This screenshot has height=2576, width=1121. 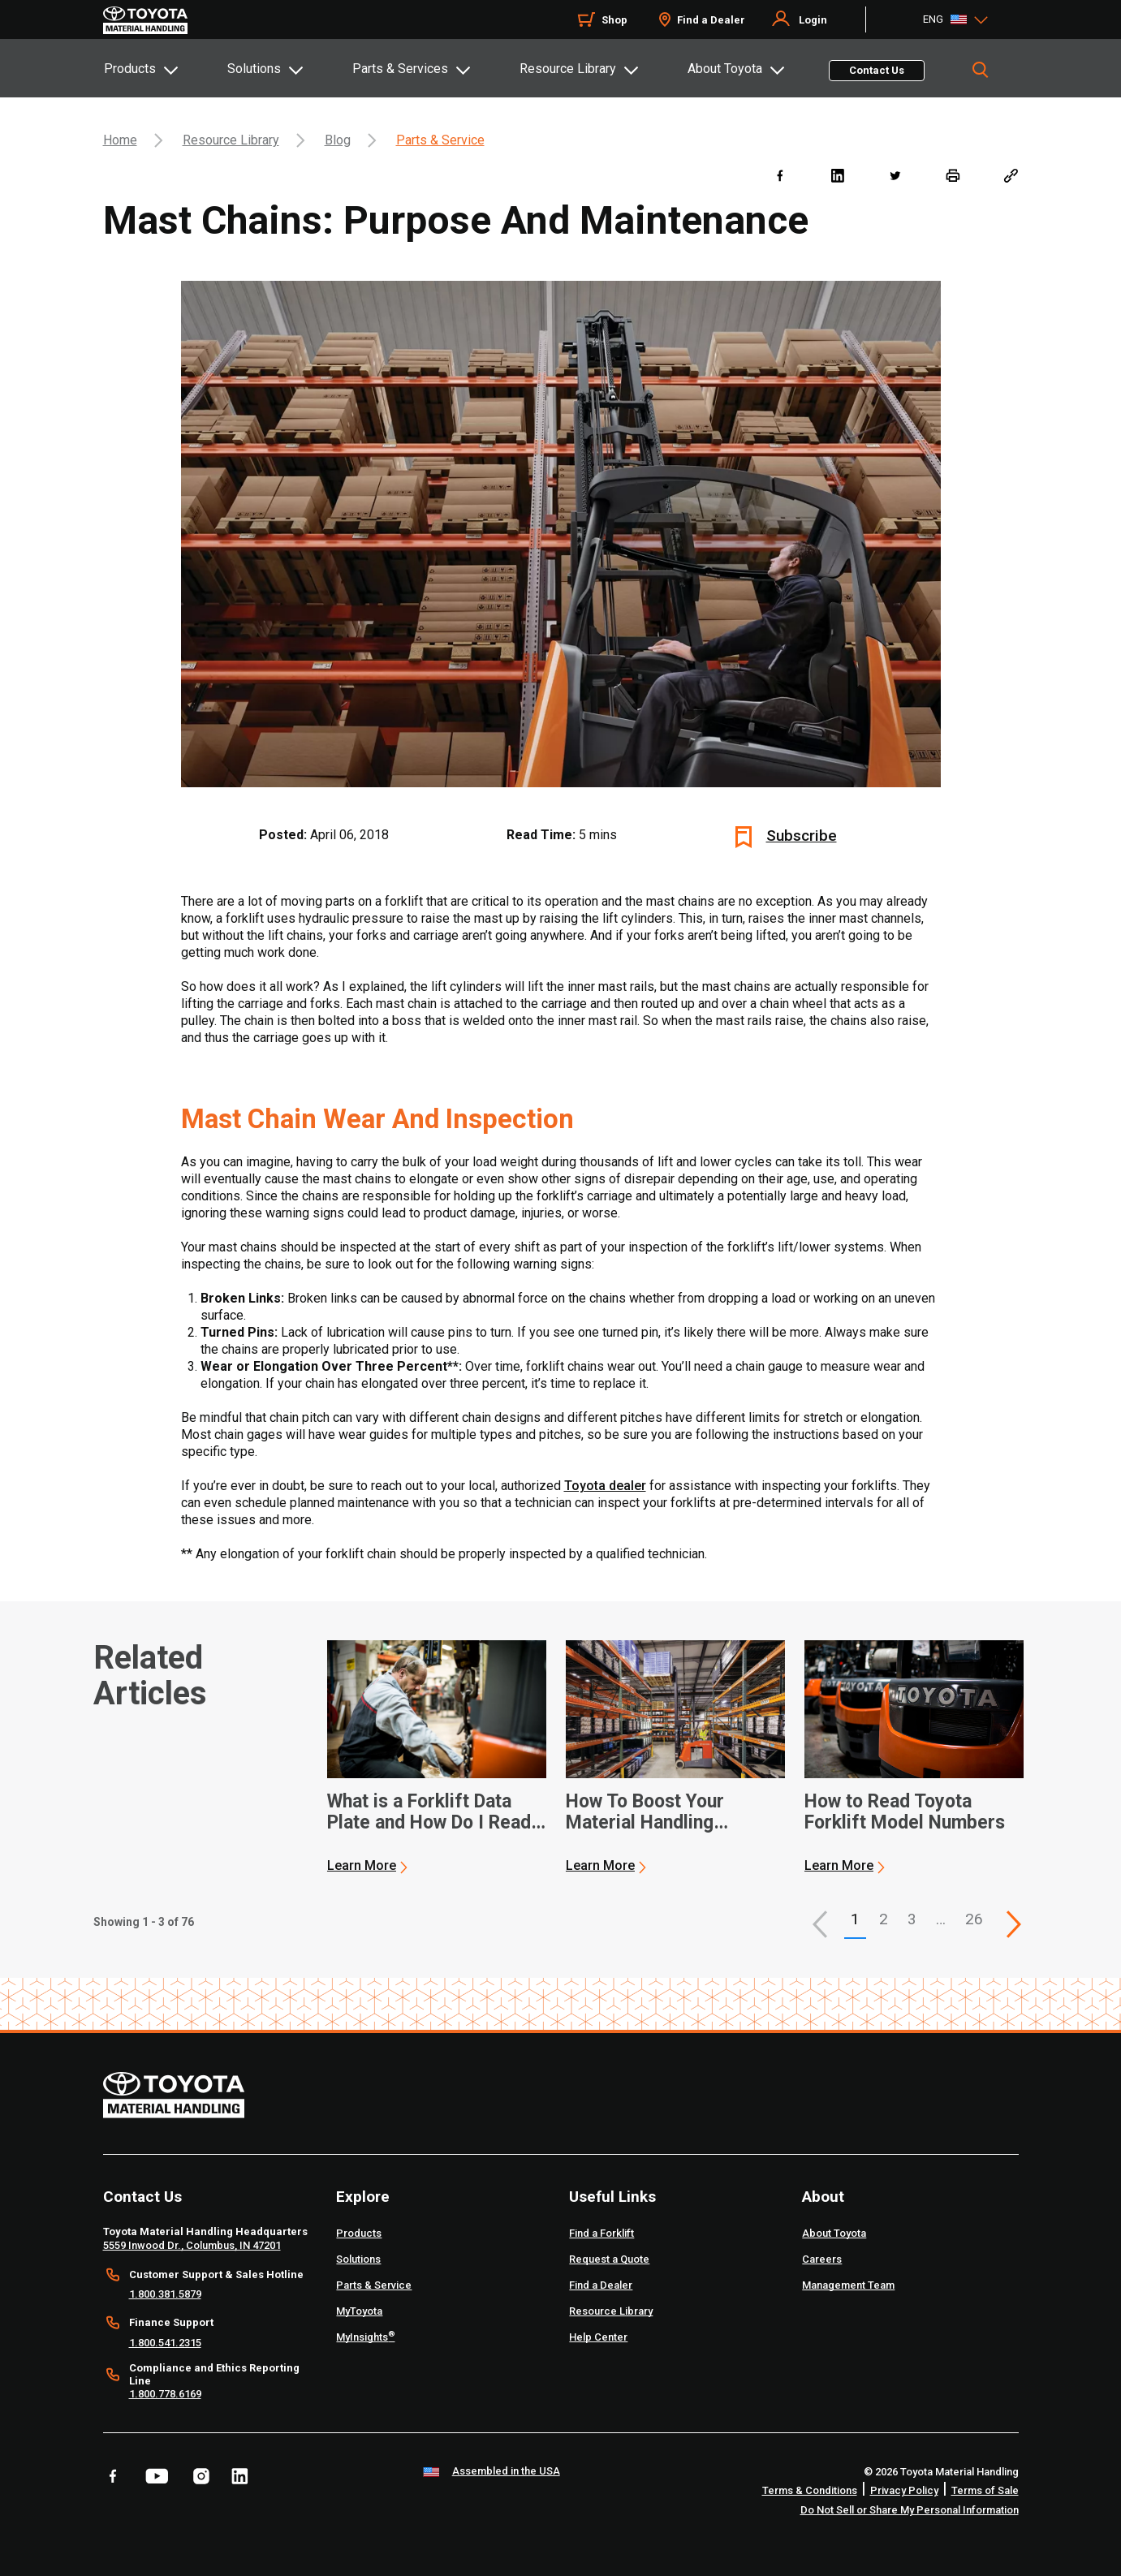 I want to click on 26 [This is page 26], so click(x=974, y=1919).